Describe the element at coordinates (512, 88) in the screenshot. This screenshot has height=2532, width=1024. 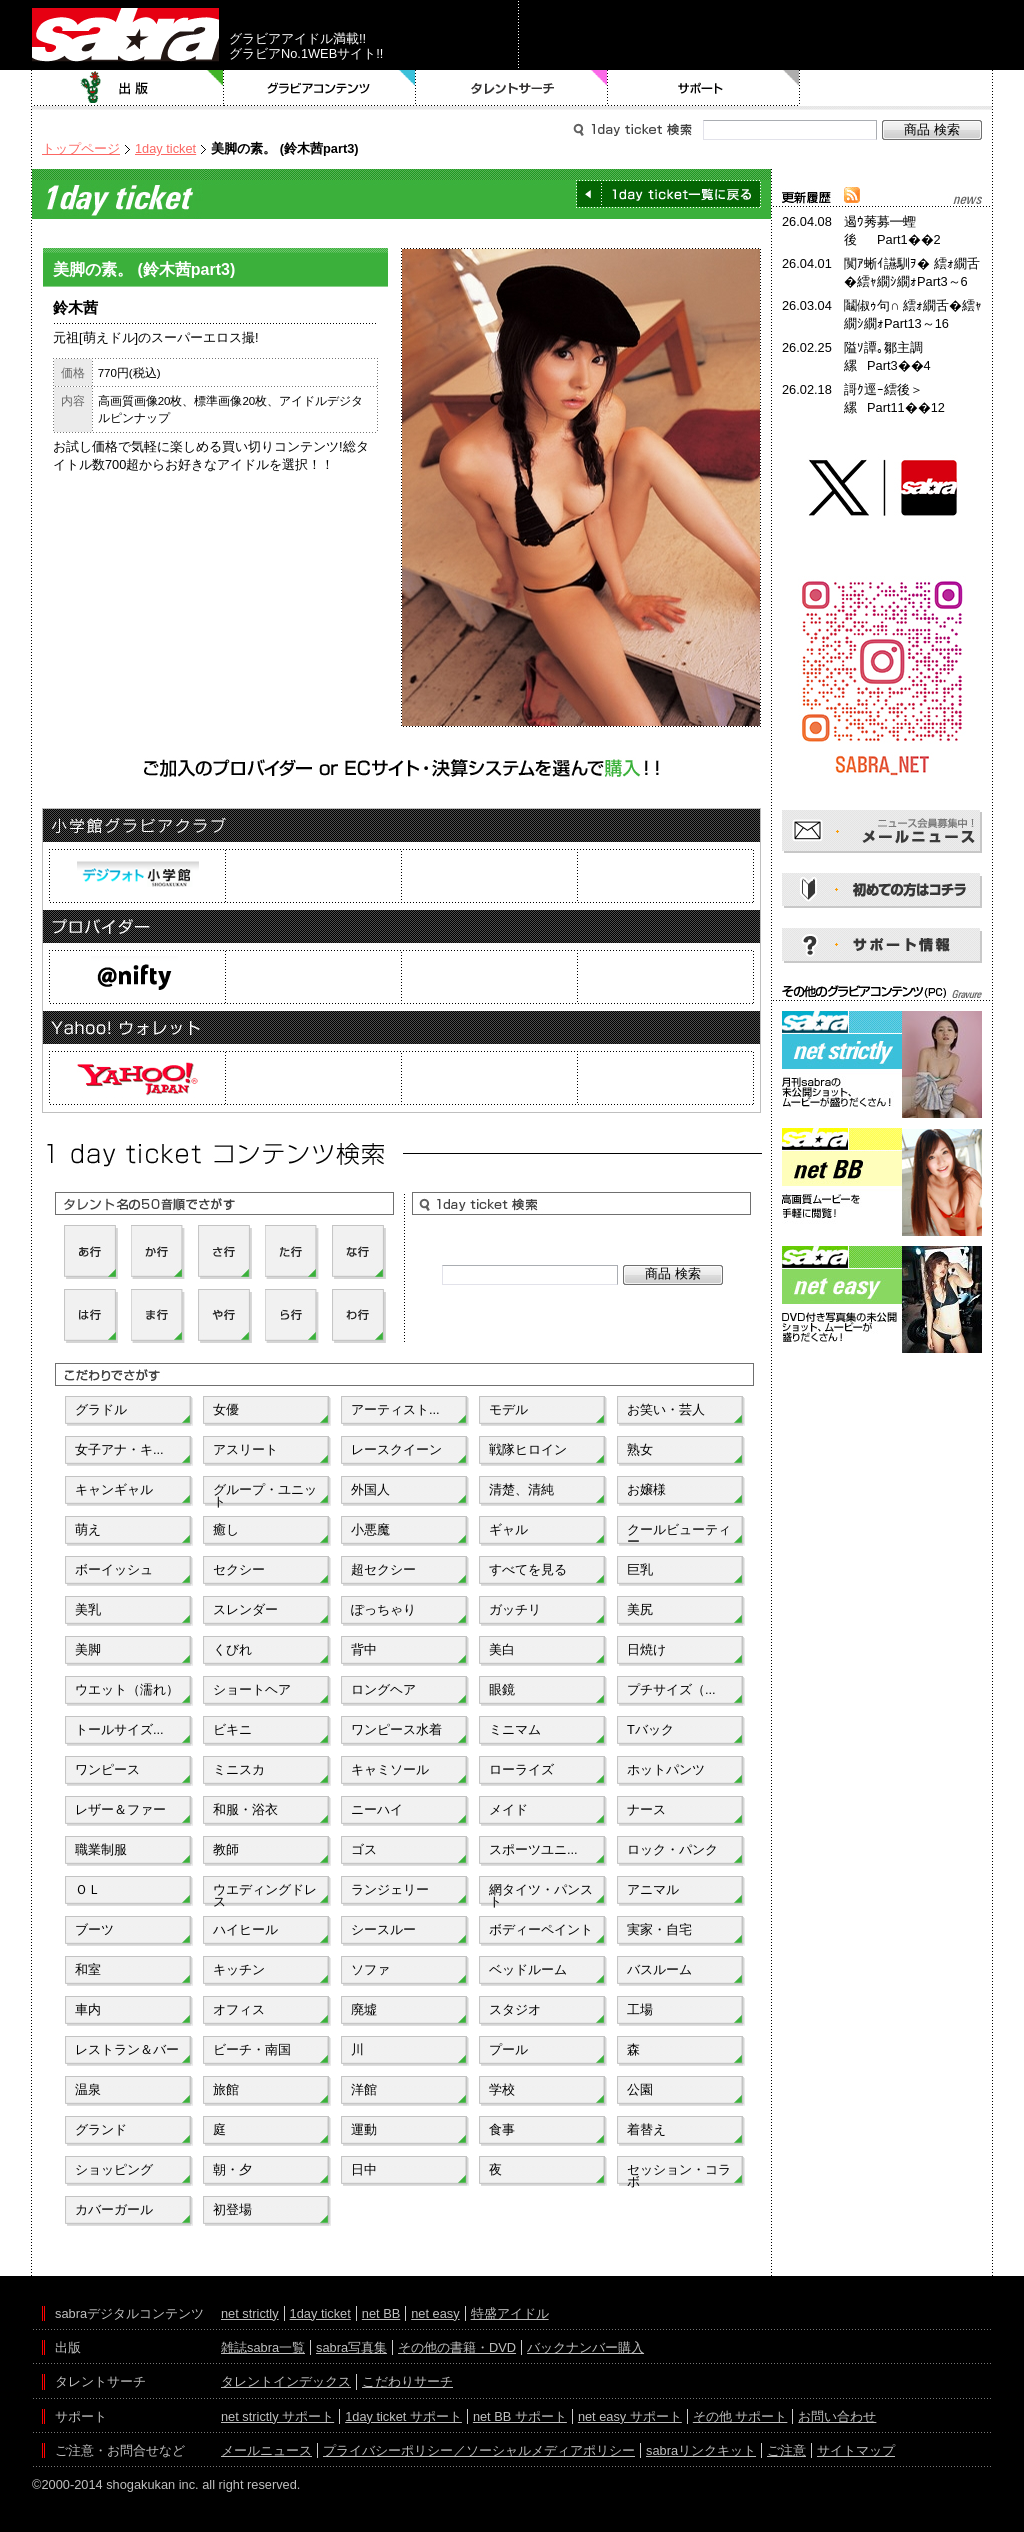
I see `タレントサーチ` at that location.